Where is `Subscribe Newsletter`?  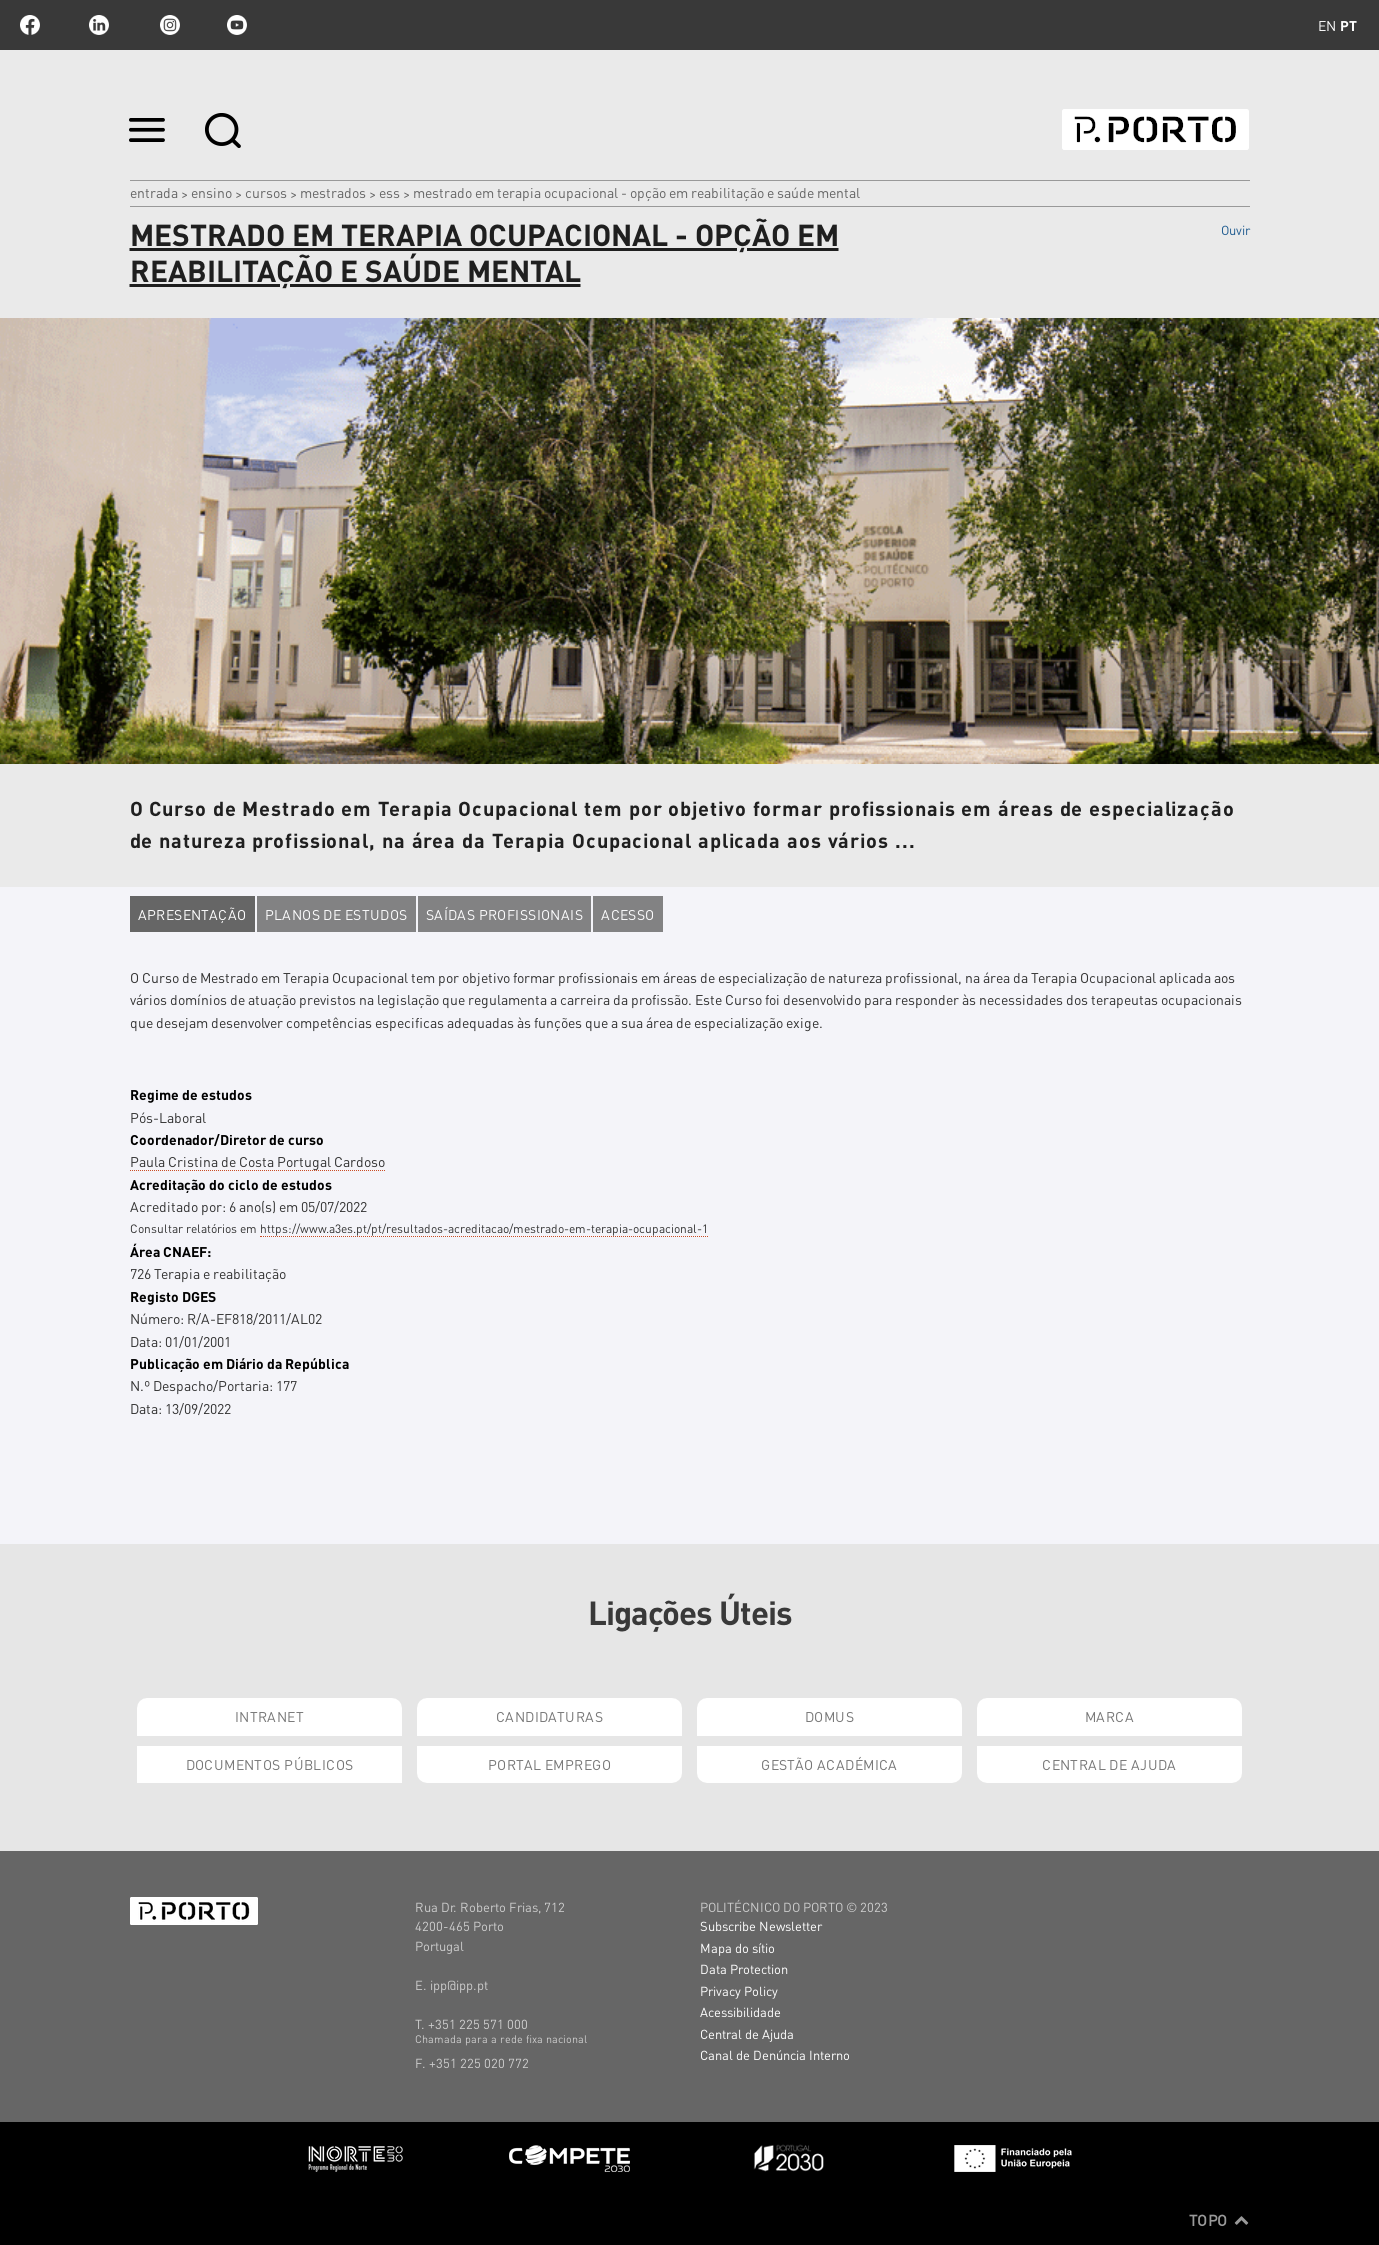 Subscribe Newsletter is located at coordinates (761, 1925).